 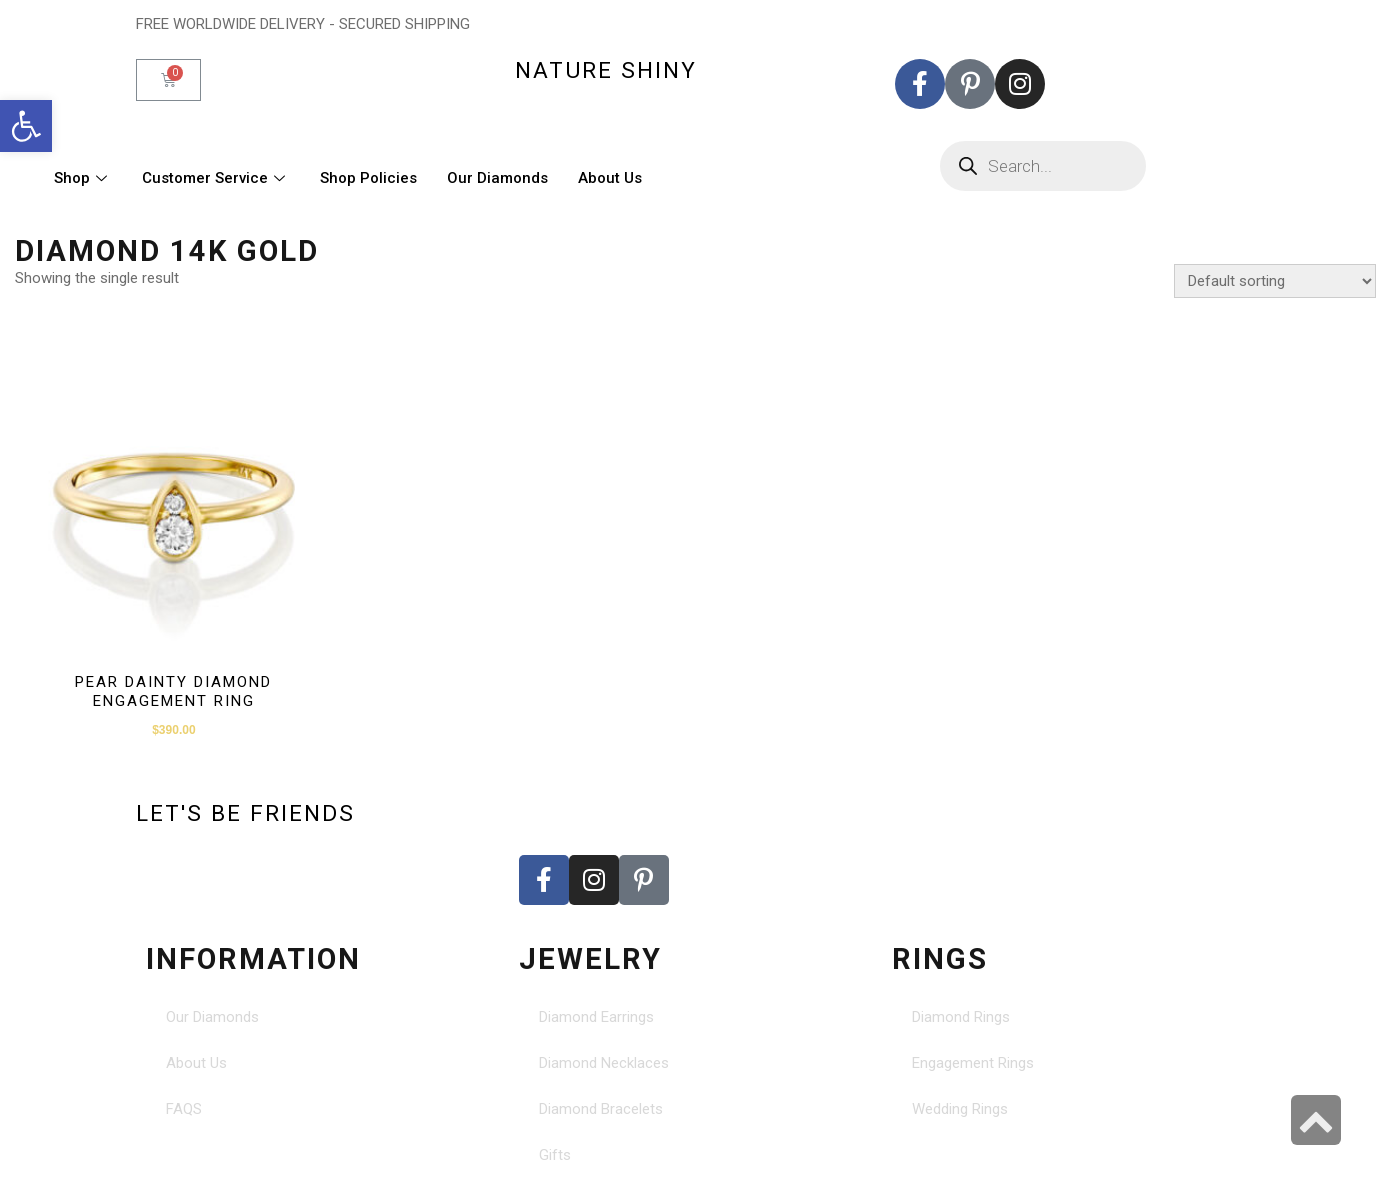 I want to click on Customer Service, so click(x=216, y=178).